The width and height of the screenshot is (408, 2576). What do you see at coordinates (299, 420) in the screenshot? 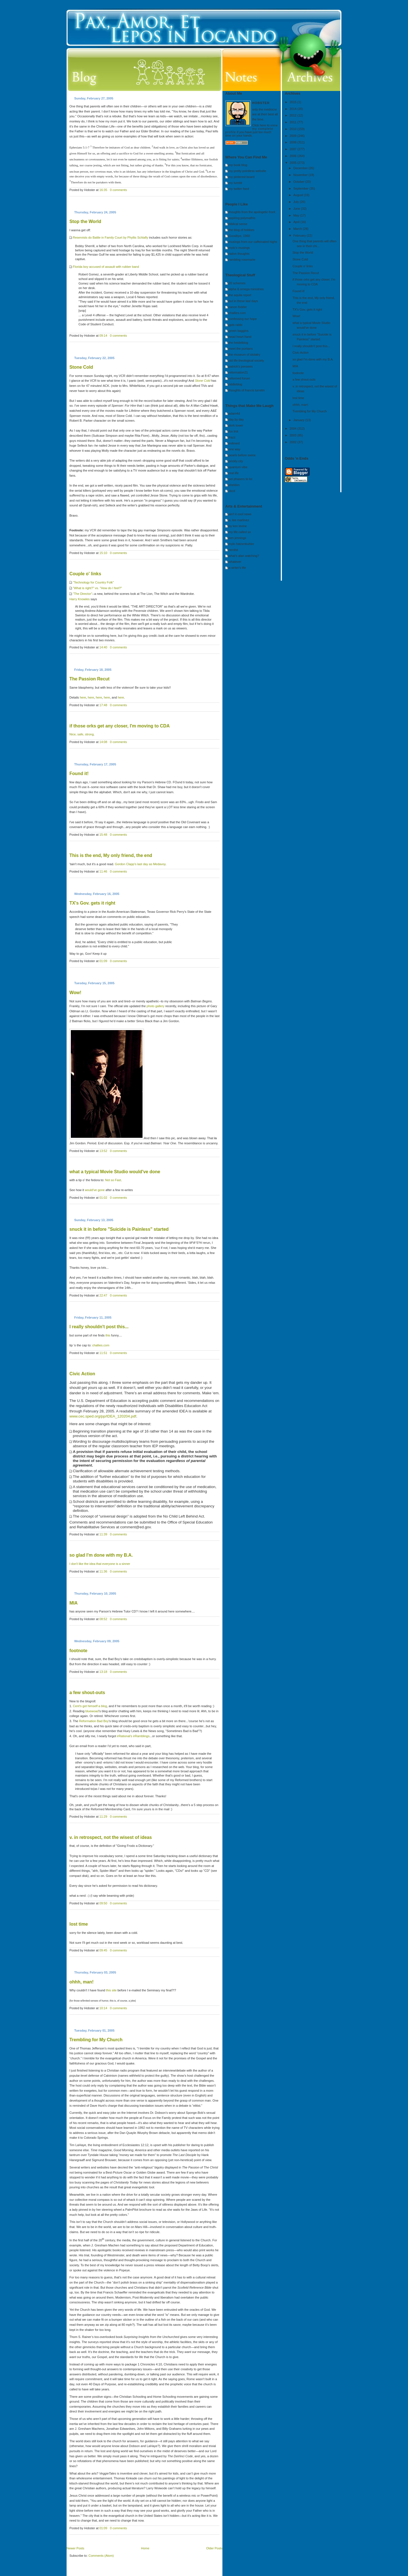
I see `January` at bounding box center [299, 420].